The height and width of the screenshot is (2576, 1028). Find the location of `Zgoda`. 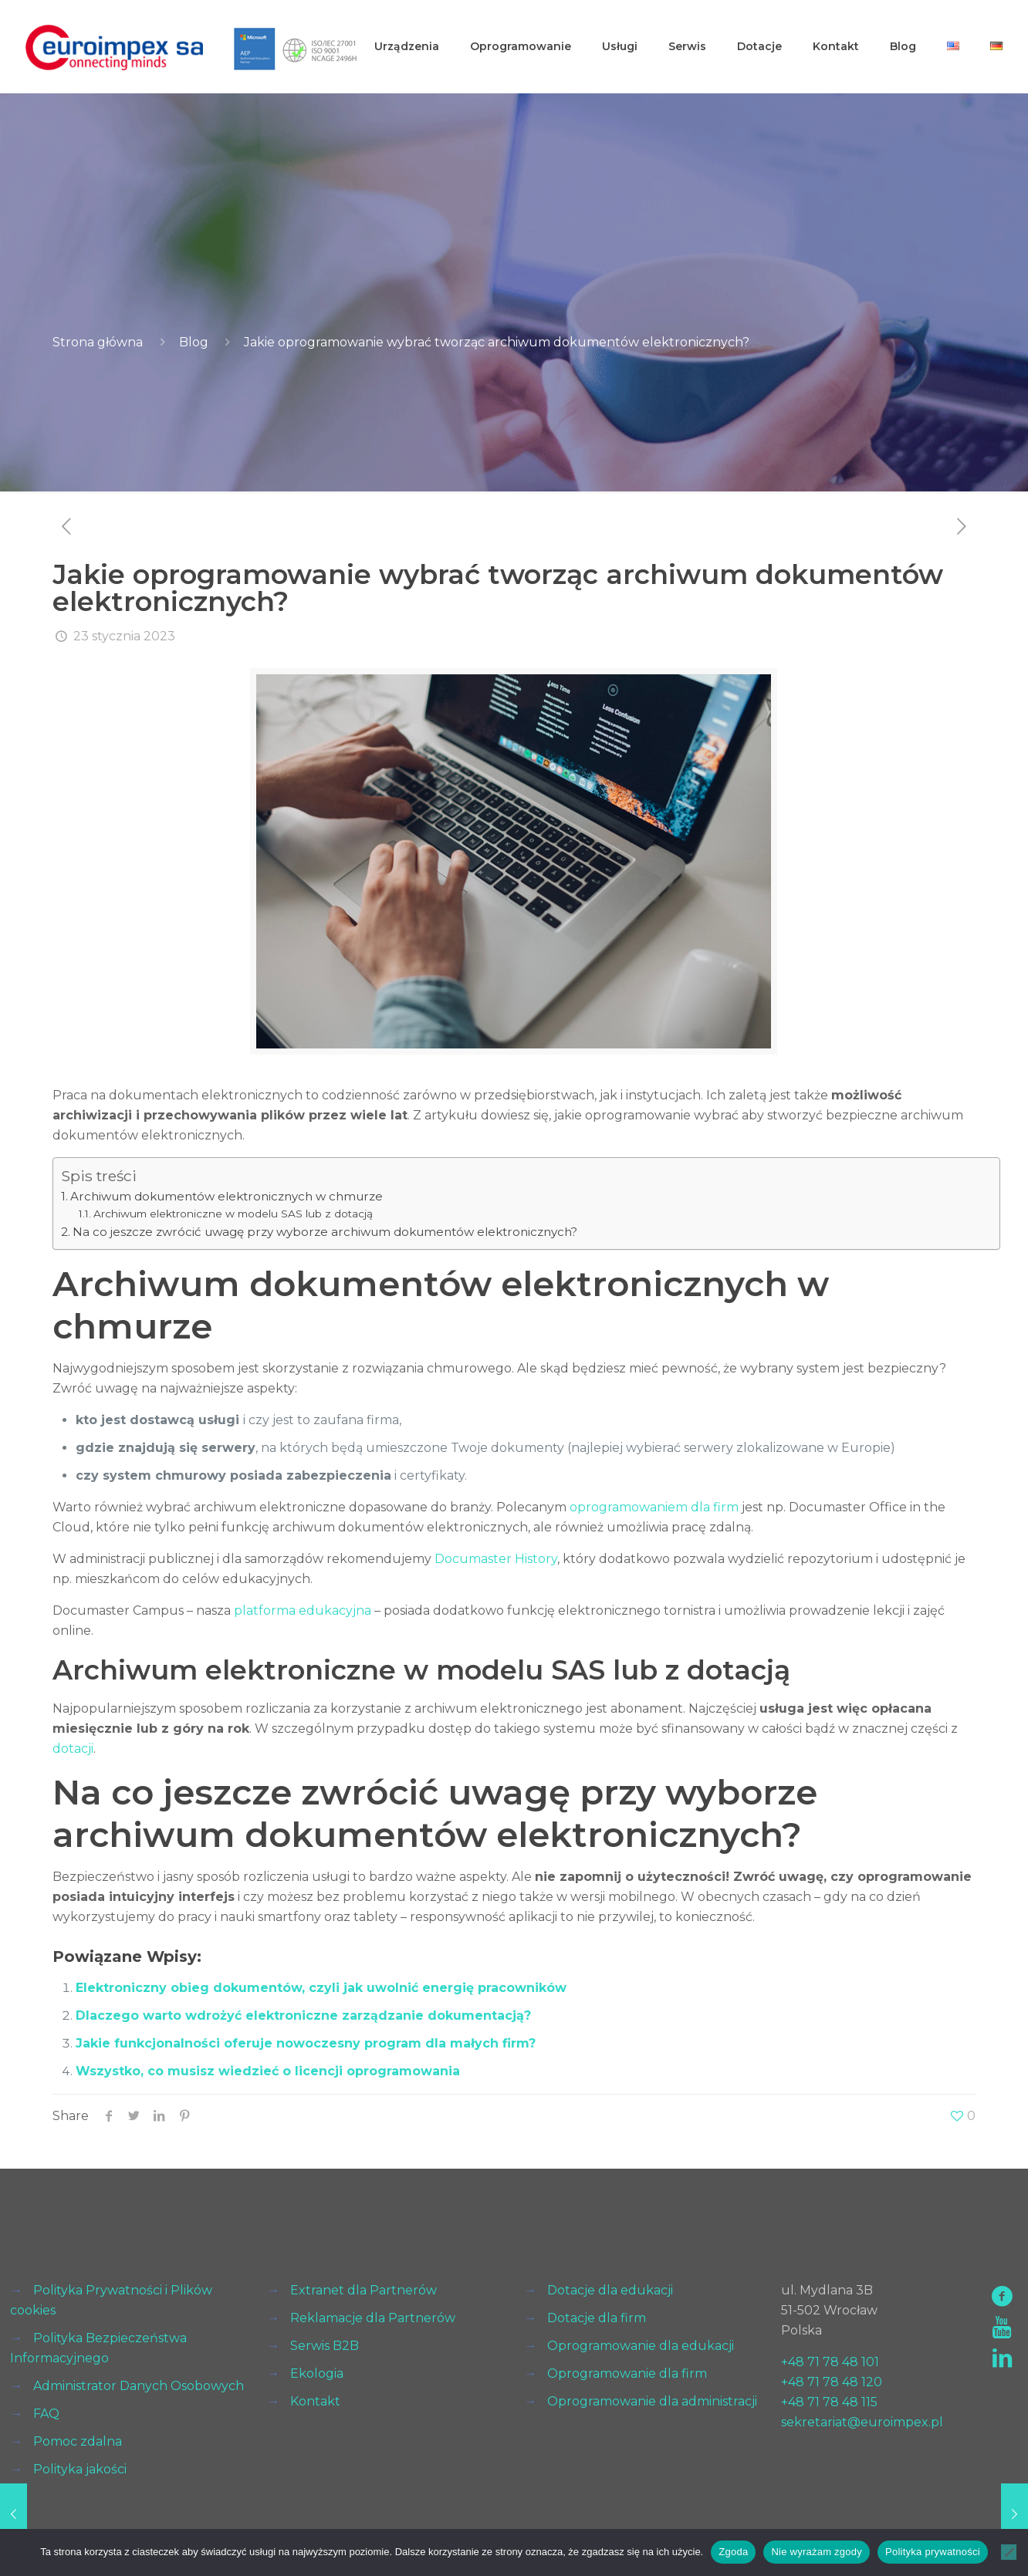

Zgoda is located at coordinates (733, 2551).